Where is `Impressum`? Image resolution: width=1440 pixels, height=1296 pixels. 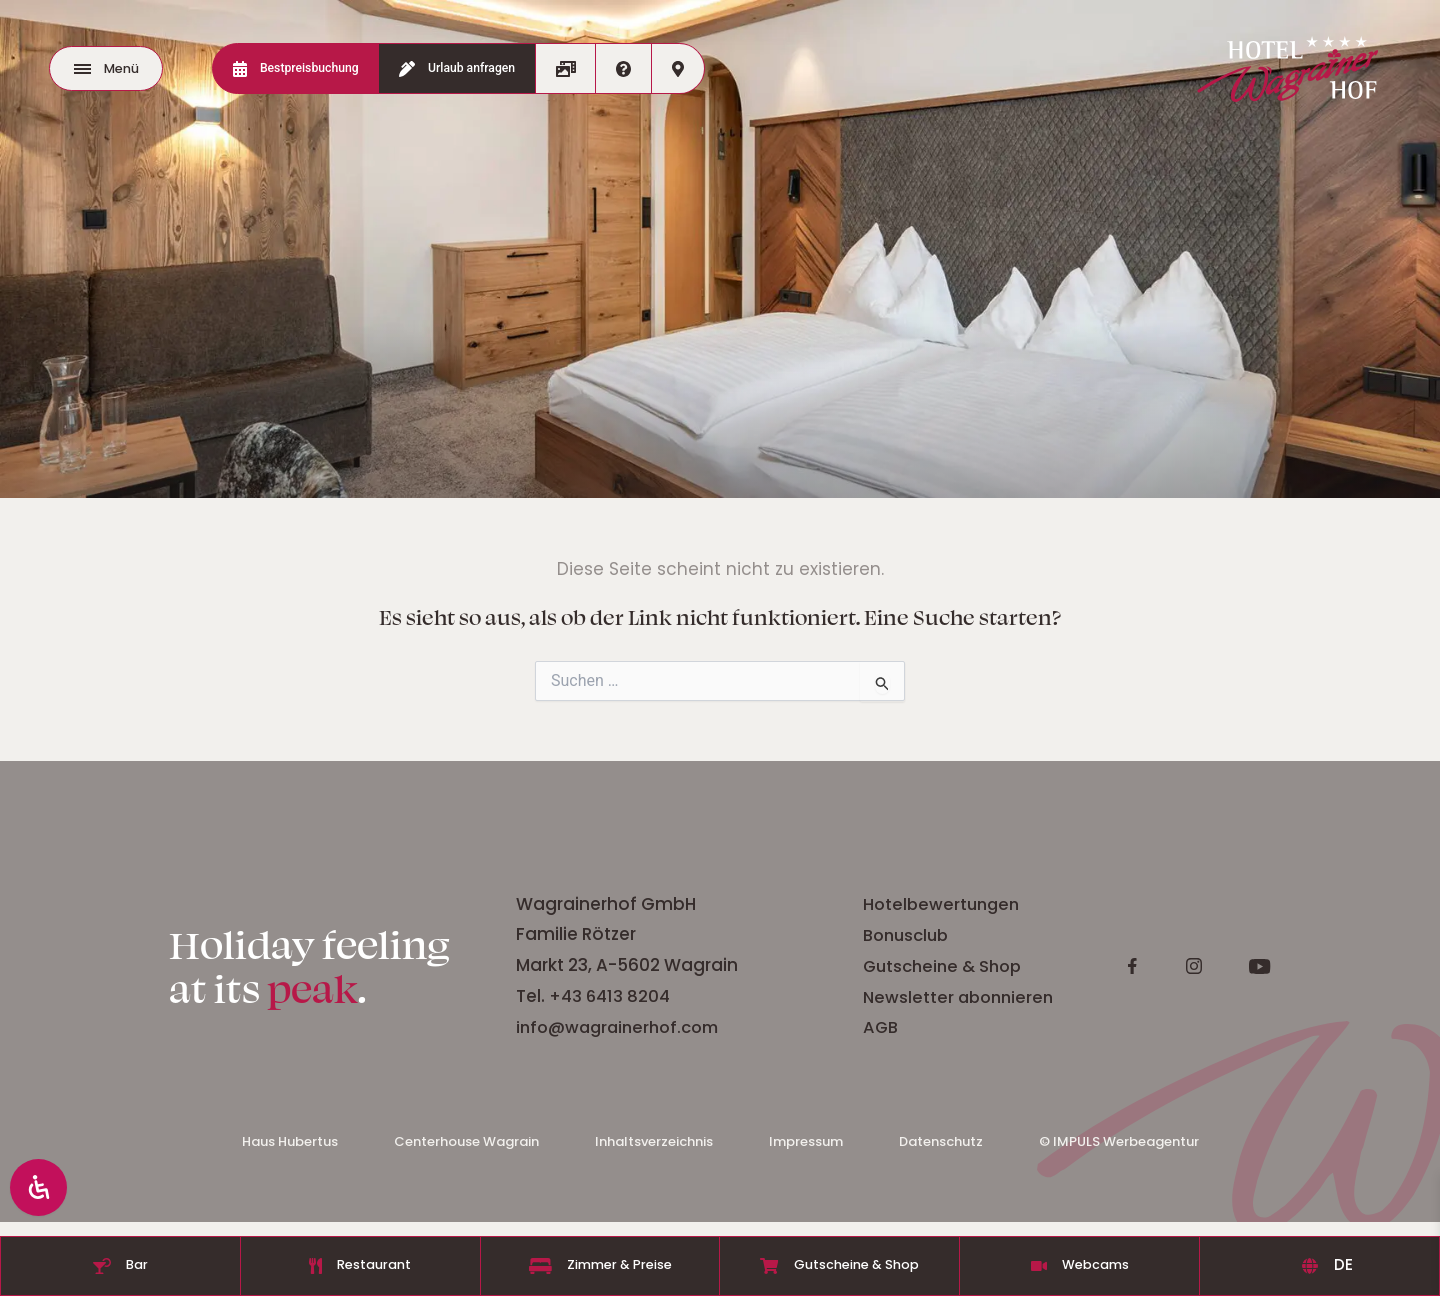 Impressum is located at coordinates (806, 1148).